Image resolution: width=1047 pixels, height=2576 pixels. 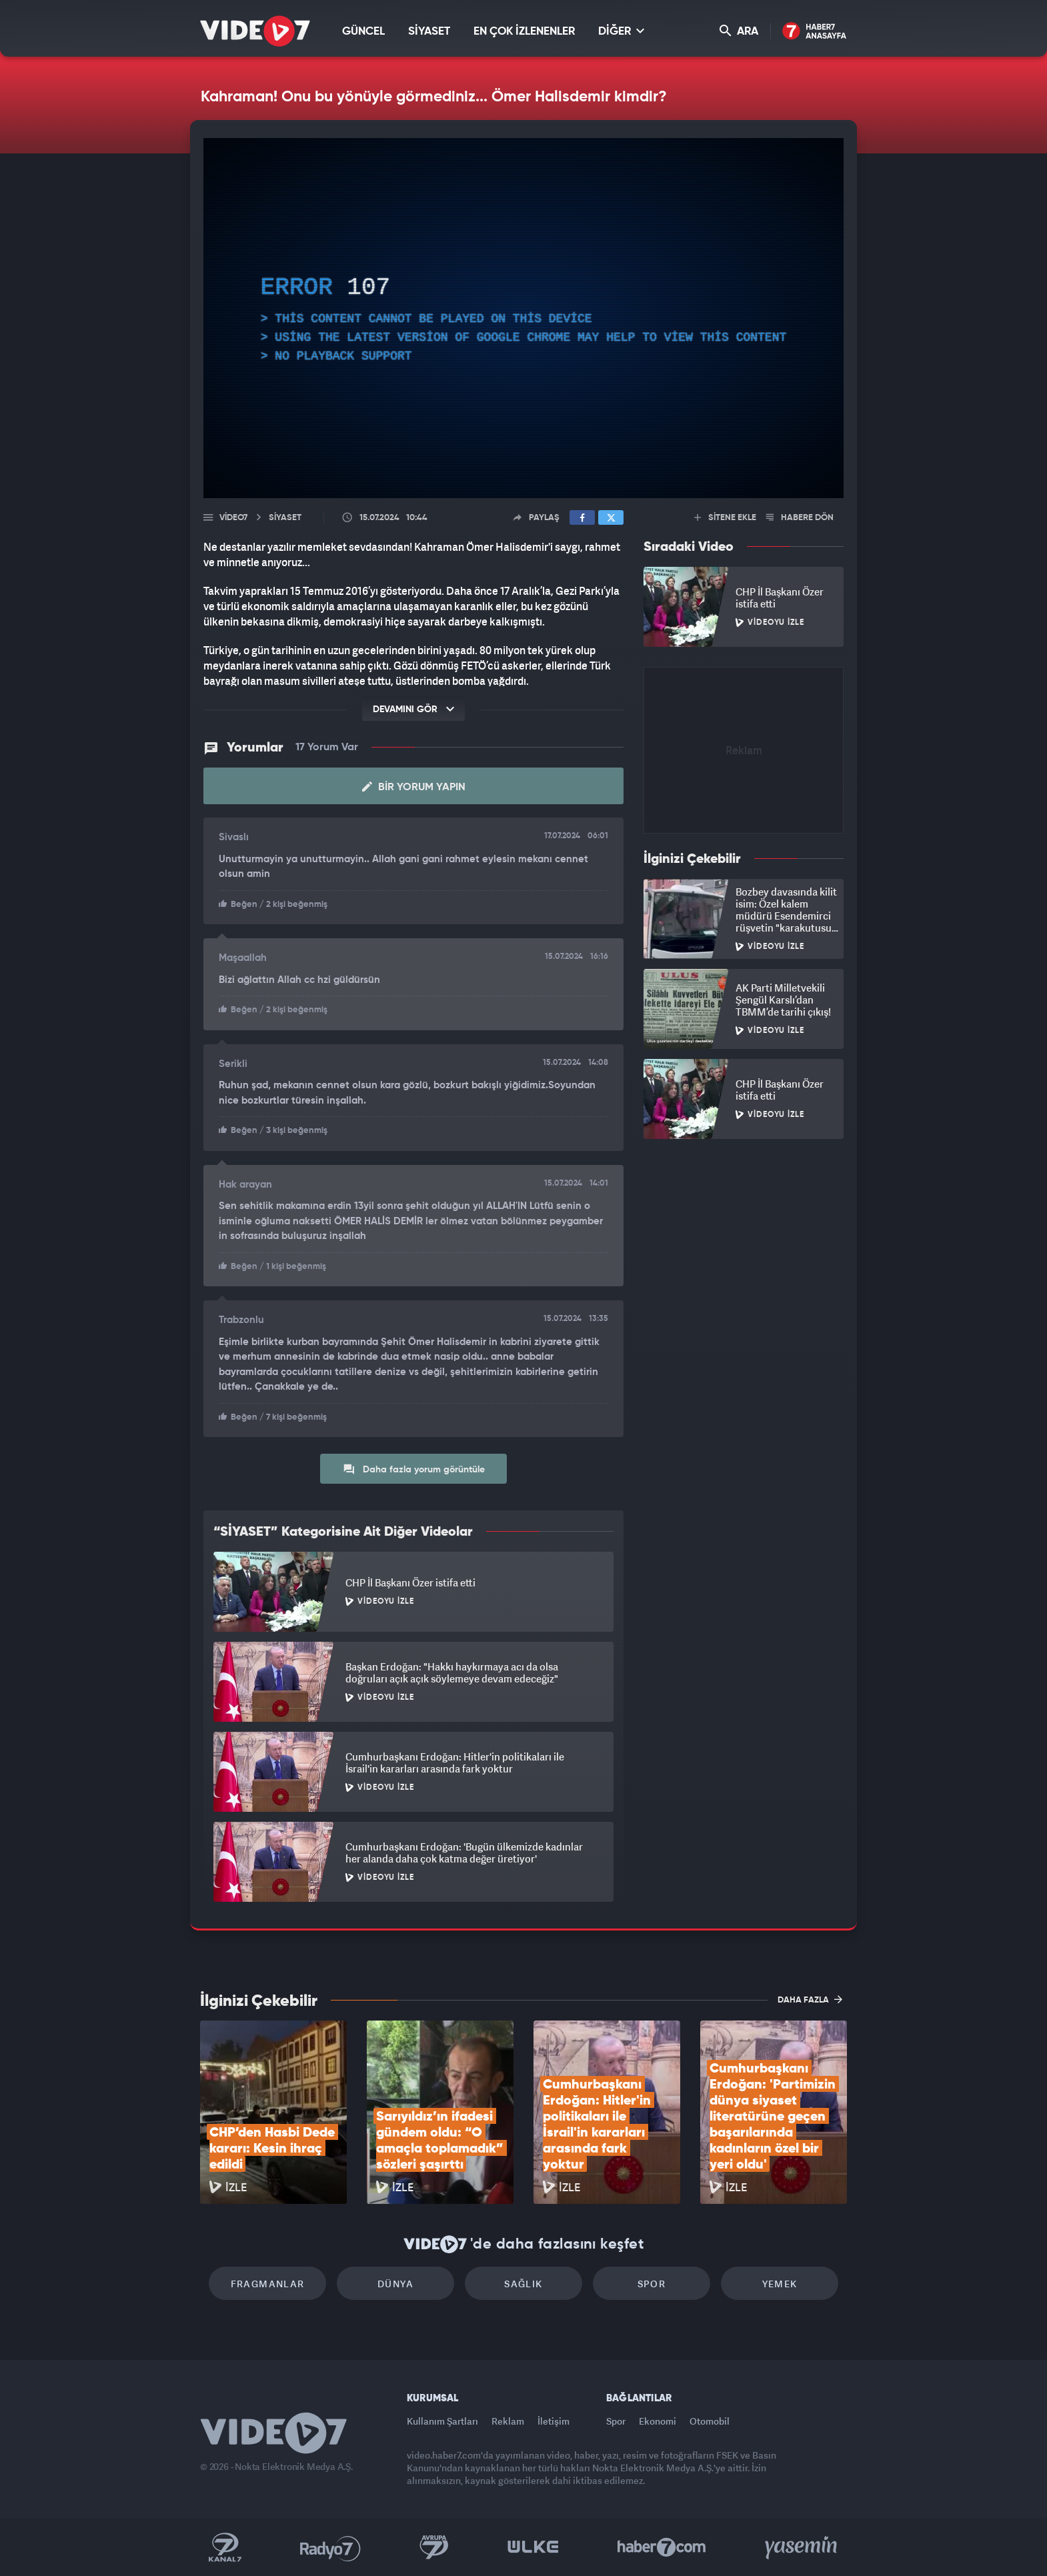 What do you see at coordinates (224, 2547) in the screenshot?
I see `Kanal 7` at bounding box center [224, 2547].